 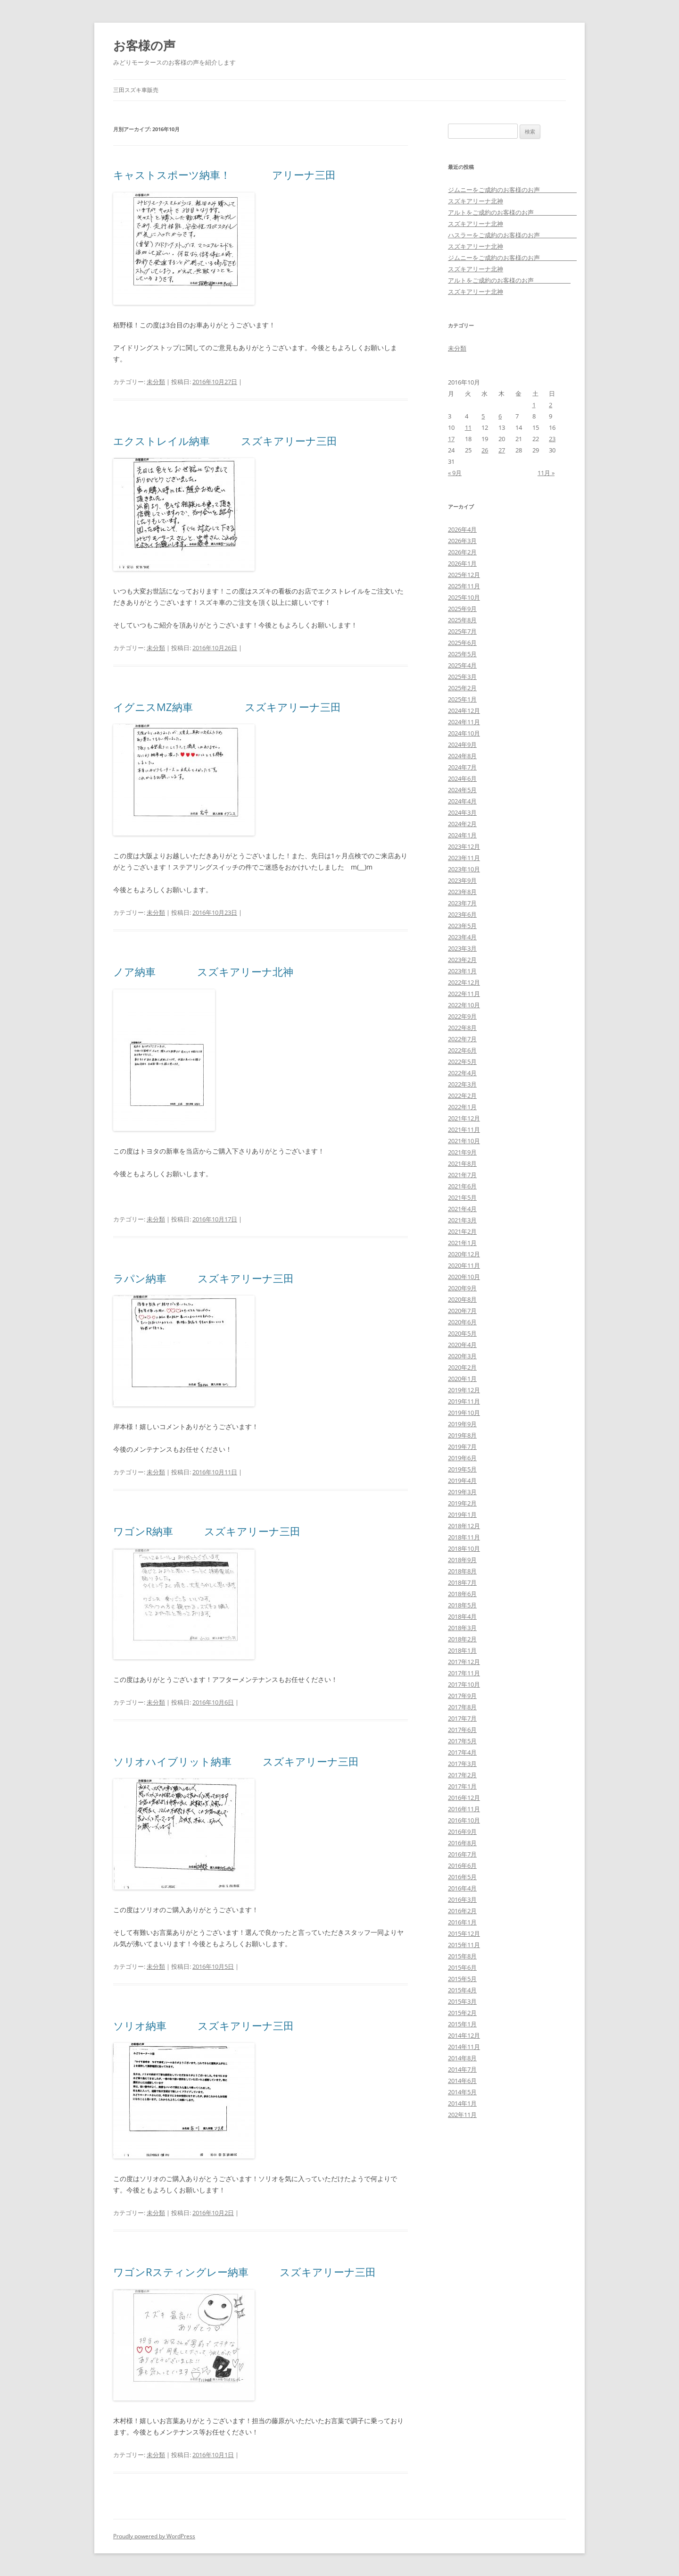 What do you see at coordinates (462, 1627) in the screenshot?
I see `2018年3月` at bounding box center [462, 1627].